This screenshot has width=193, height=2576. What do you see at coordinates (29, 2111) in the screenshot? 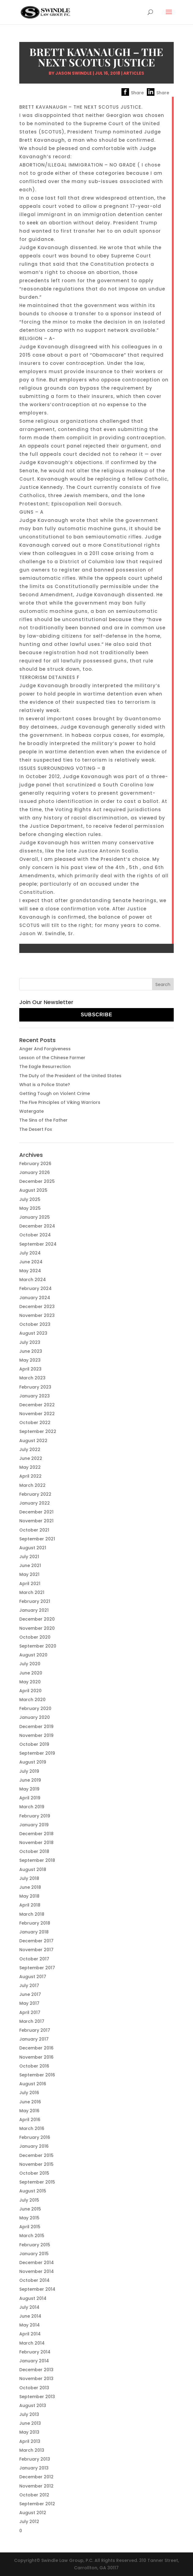
I see `May 2016` at bounding box center [29, 2111].